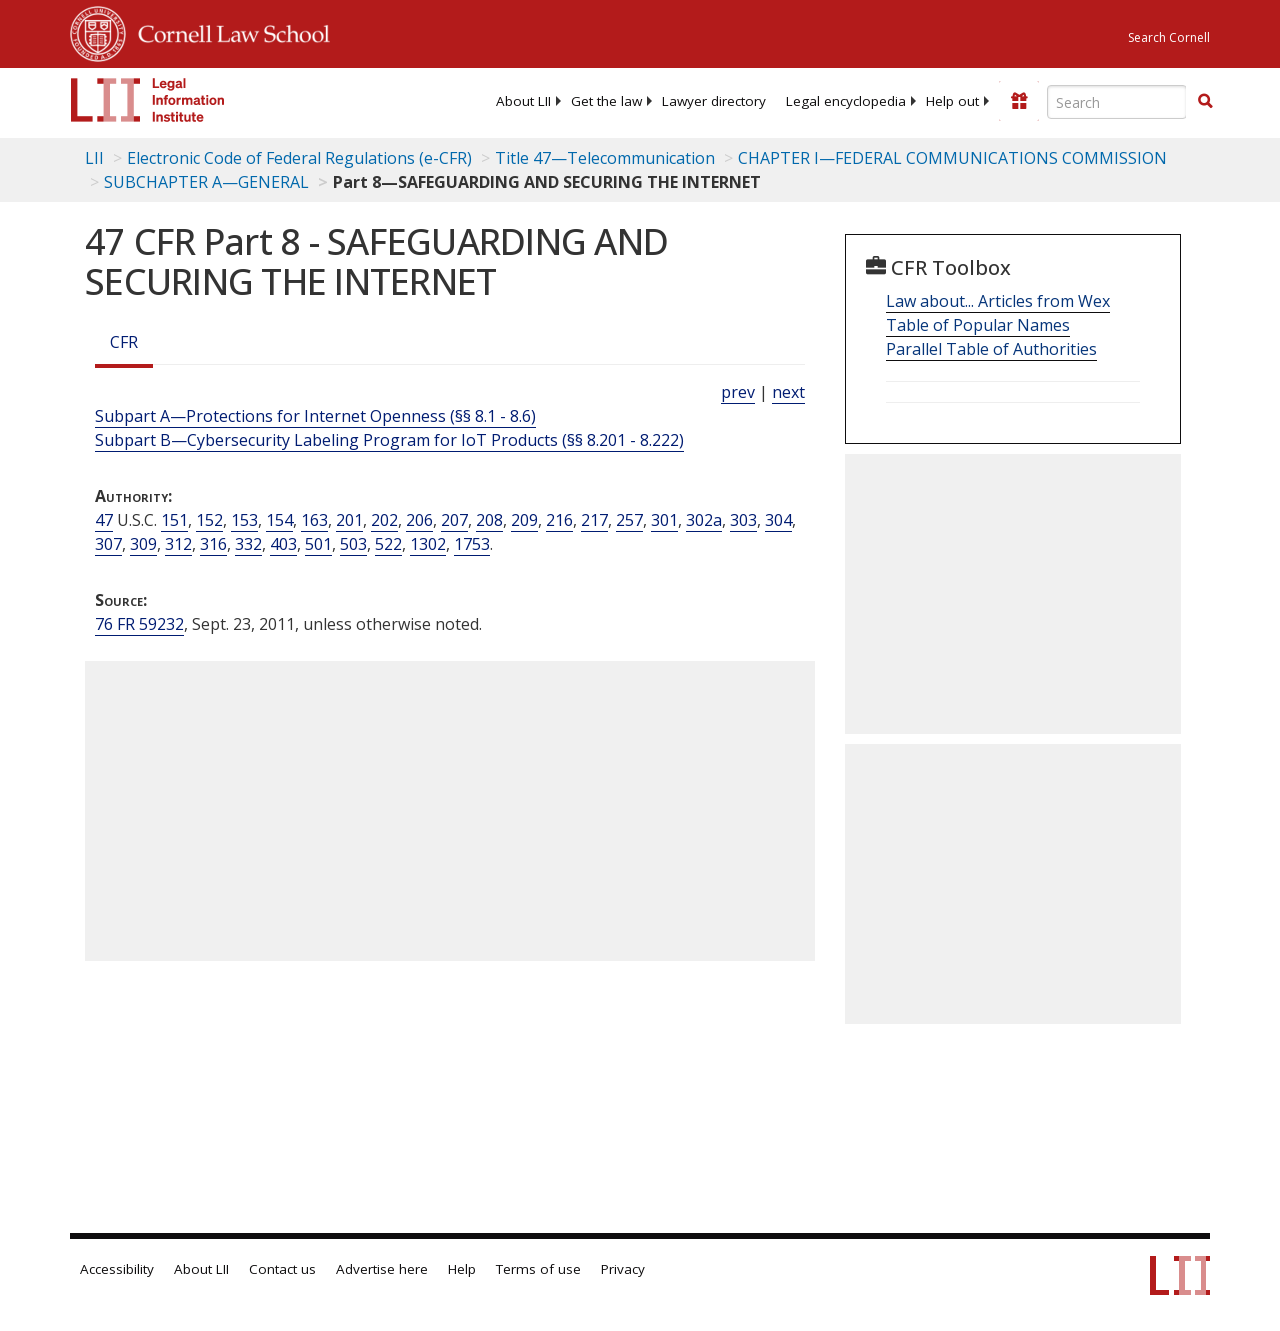 The width and height of the screenshot is (1280, 1331). Describe the element at coordinates (248, 544) in the screenshot. I see `332 [47 USC 332]` at that location.